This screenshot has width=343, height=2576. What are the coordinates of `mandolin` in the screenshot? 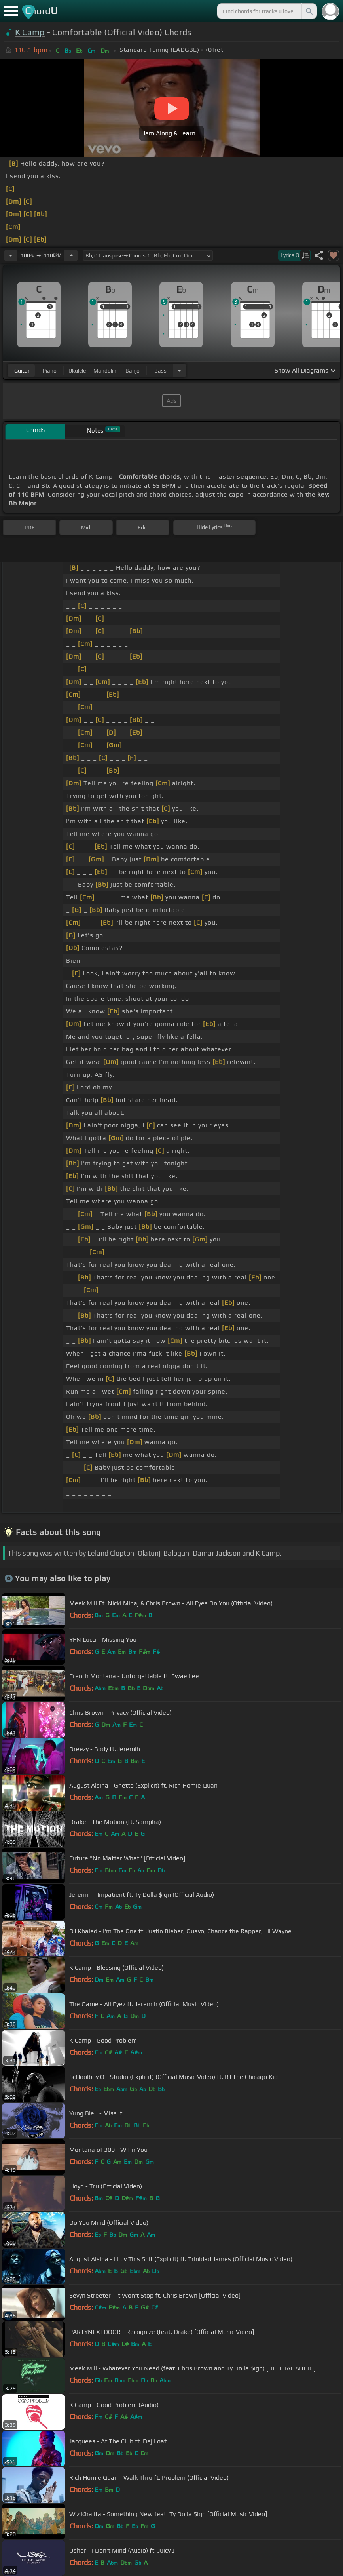 It's located at (104, 370).